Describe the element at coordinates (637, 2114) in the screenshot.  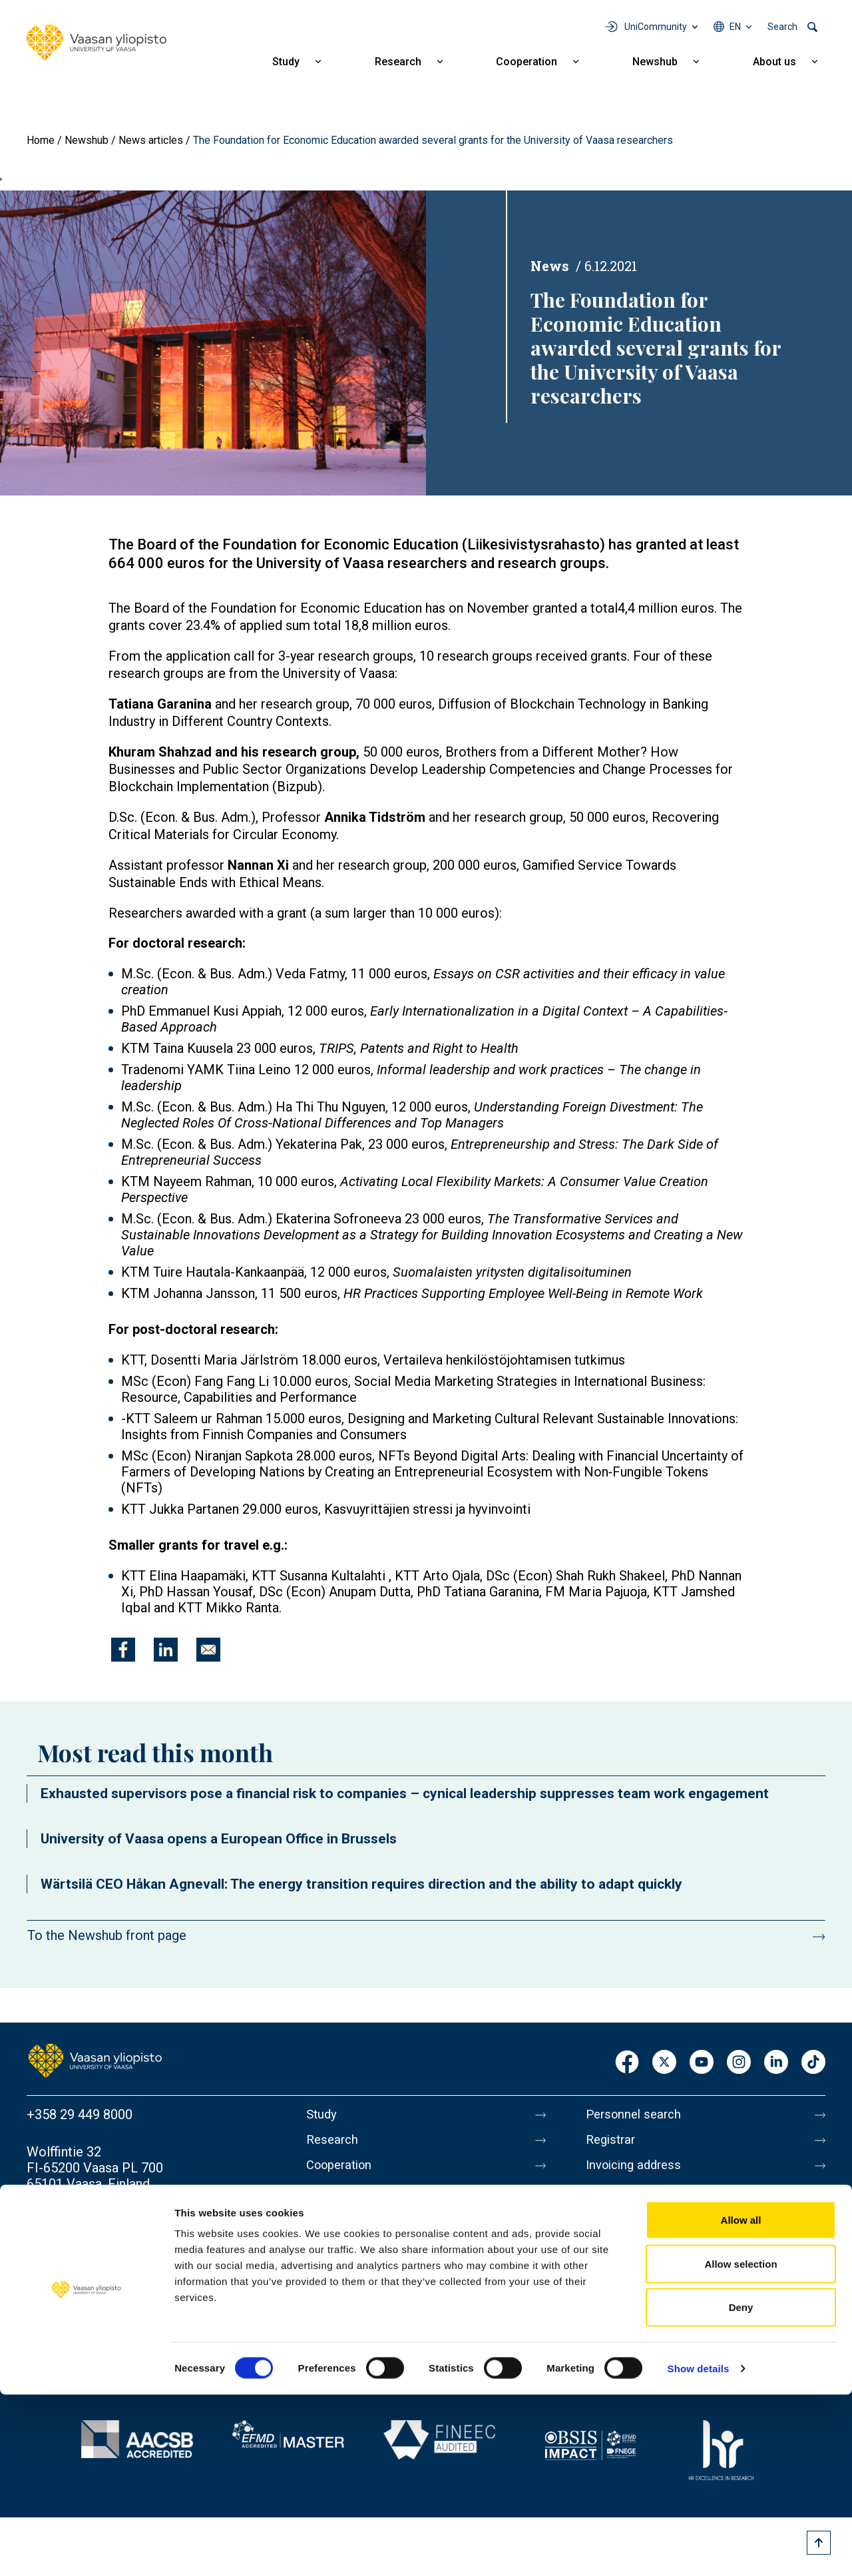
I see `Personnel search` at that location.